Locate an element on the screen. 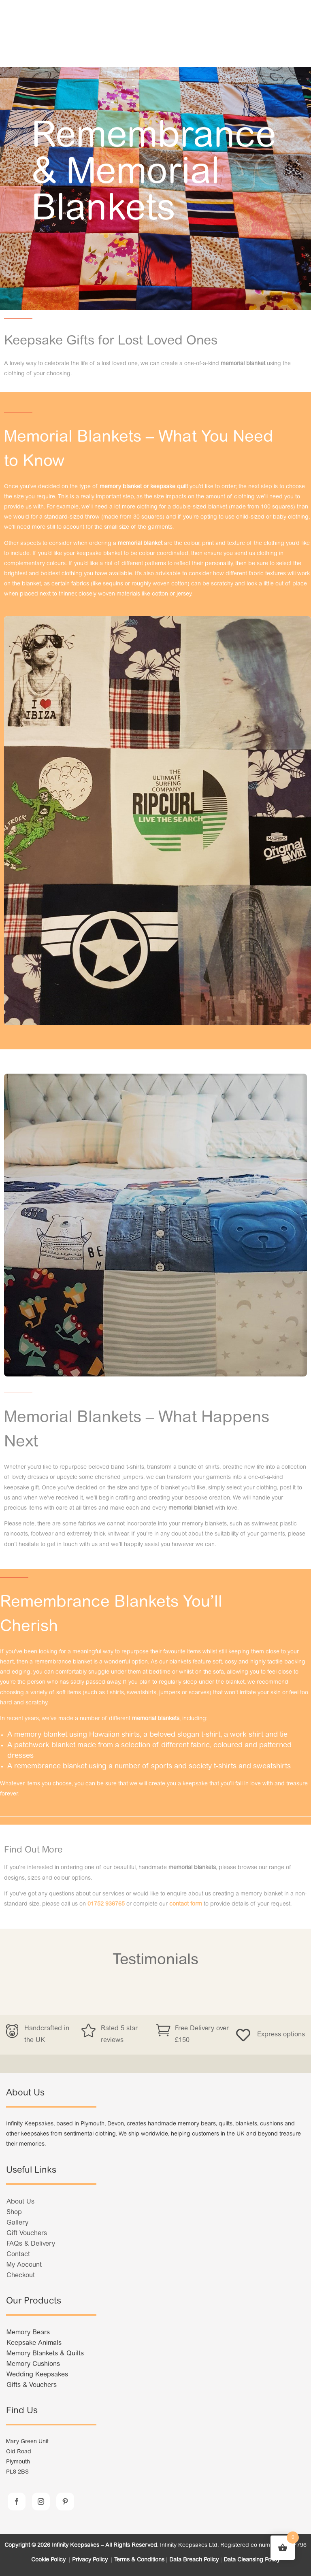  memory blanket or keepsake quilt is located at coordinates (144, 487).